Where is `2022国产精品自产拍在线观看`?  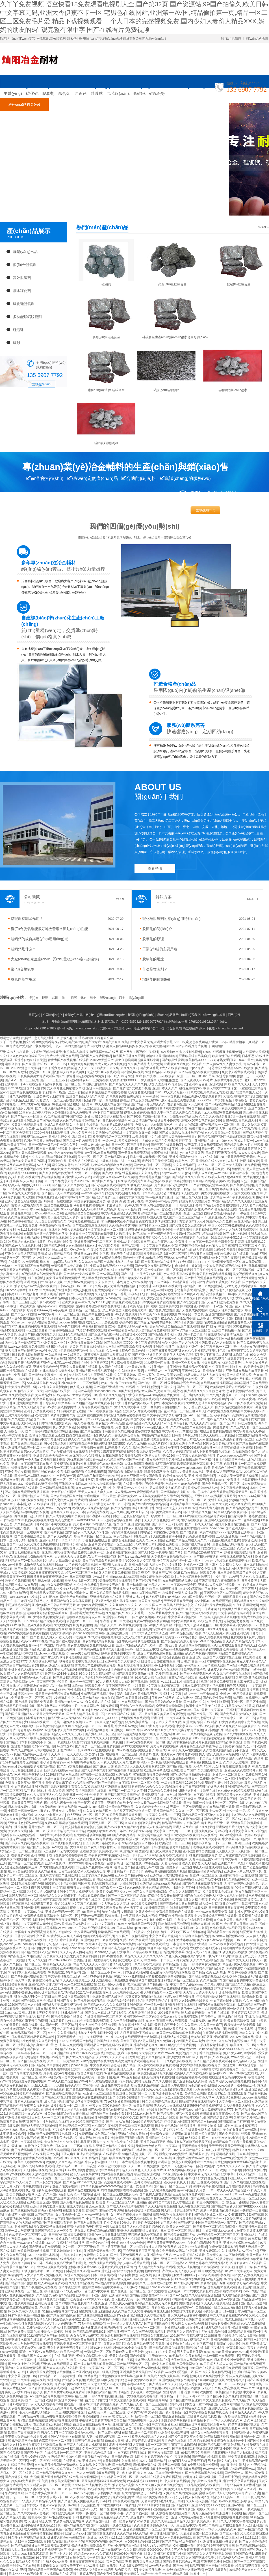 2022国产精品自产拍在线观看 is located at coordinates (47, 2335).